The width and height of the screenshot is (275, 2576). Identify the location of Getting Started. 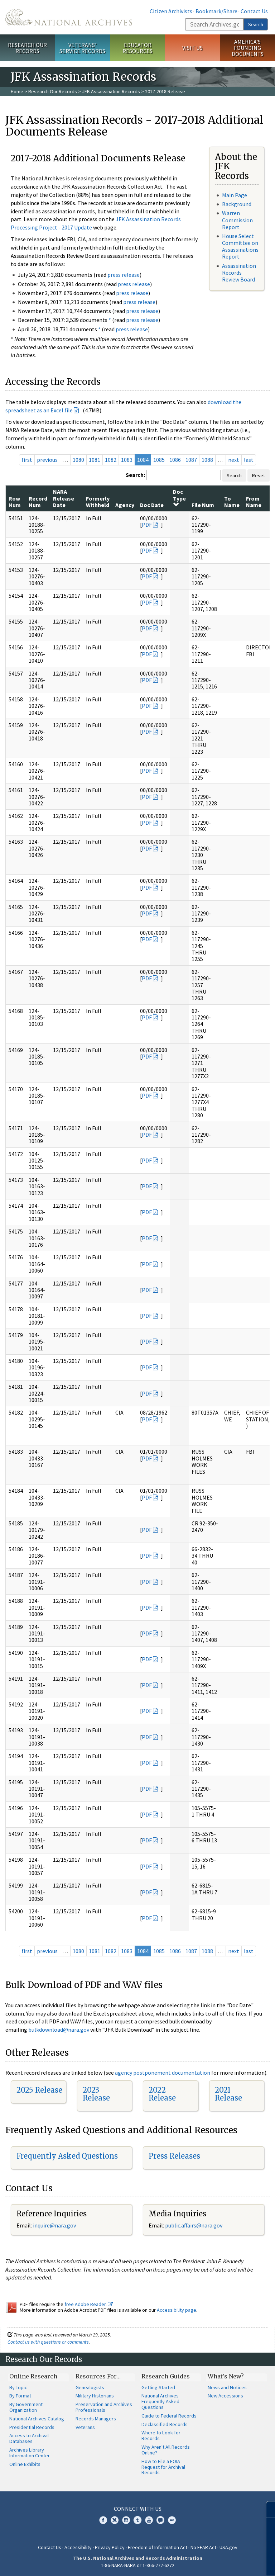
(158, 2387).